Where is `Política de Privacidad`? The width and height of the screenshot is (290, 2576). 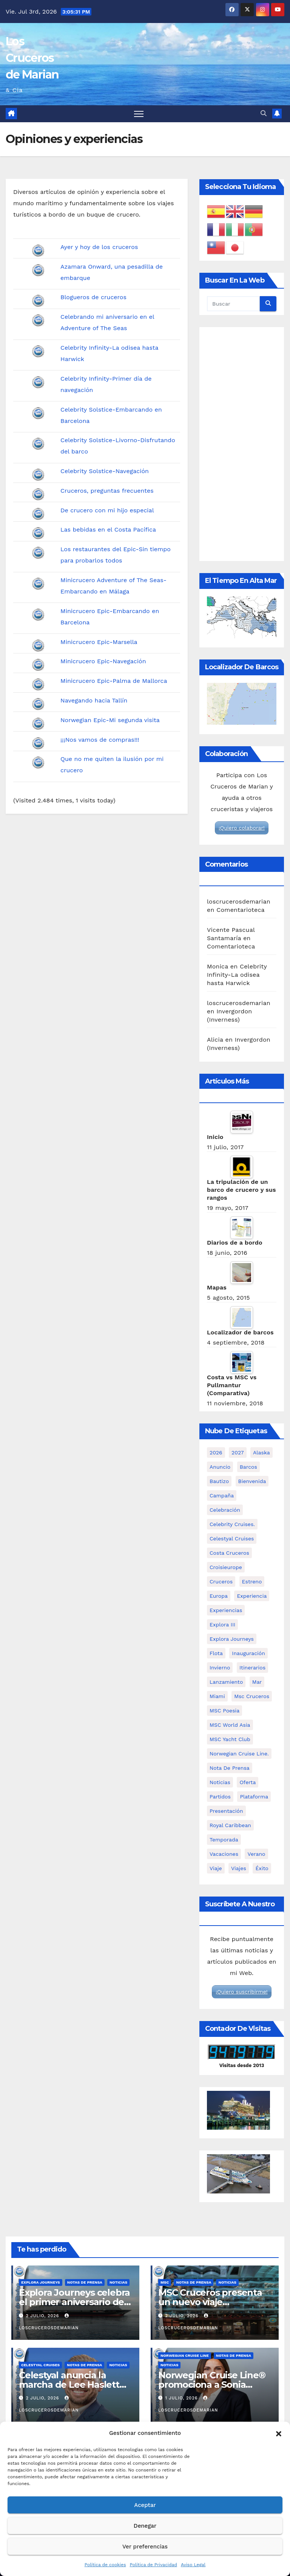 Política de Privacidad is located at coordinates (153, 2564).